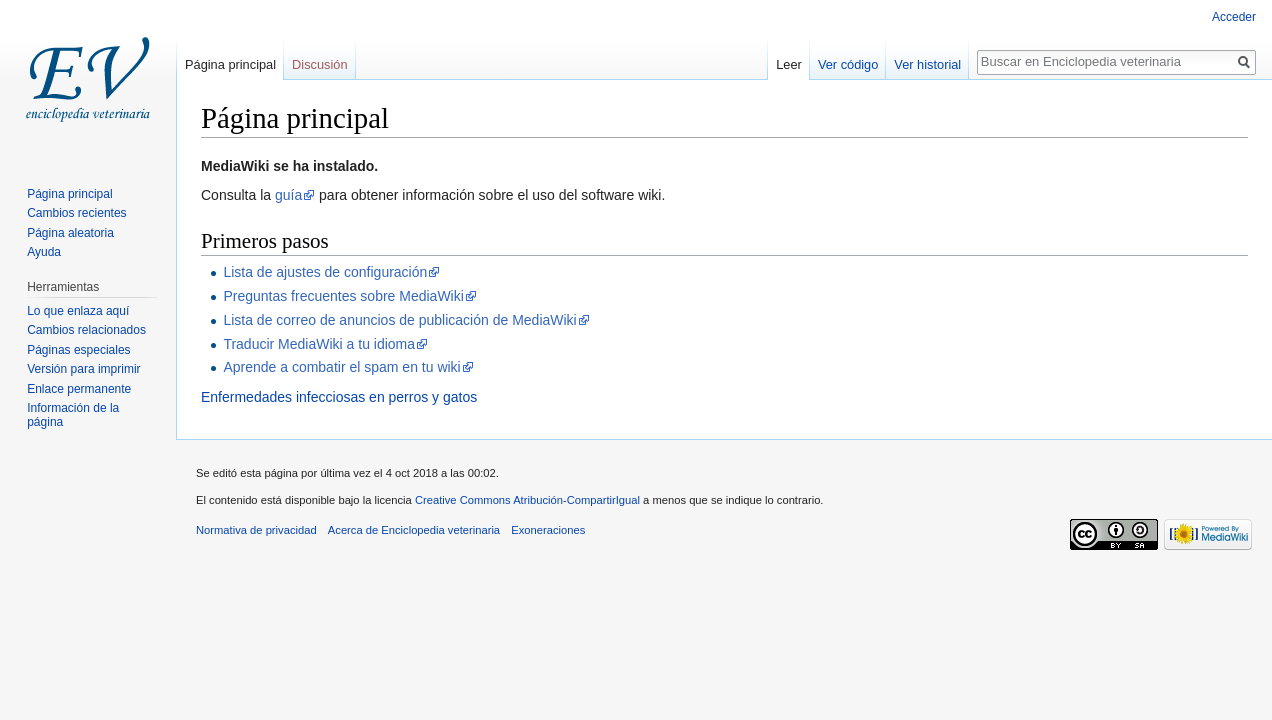  I want to click on Leer, so click(789, 64).